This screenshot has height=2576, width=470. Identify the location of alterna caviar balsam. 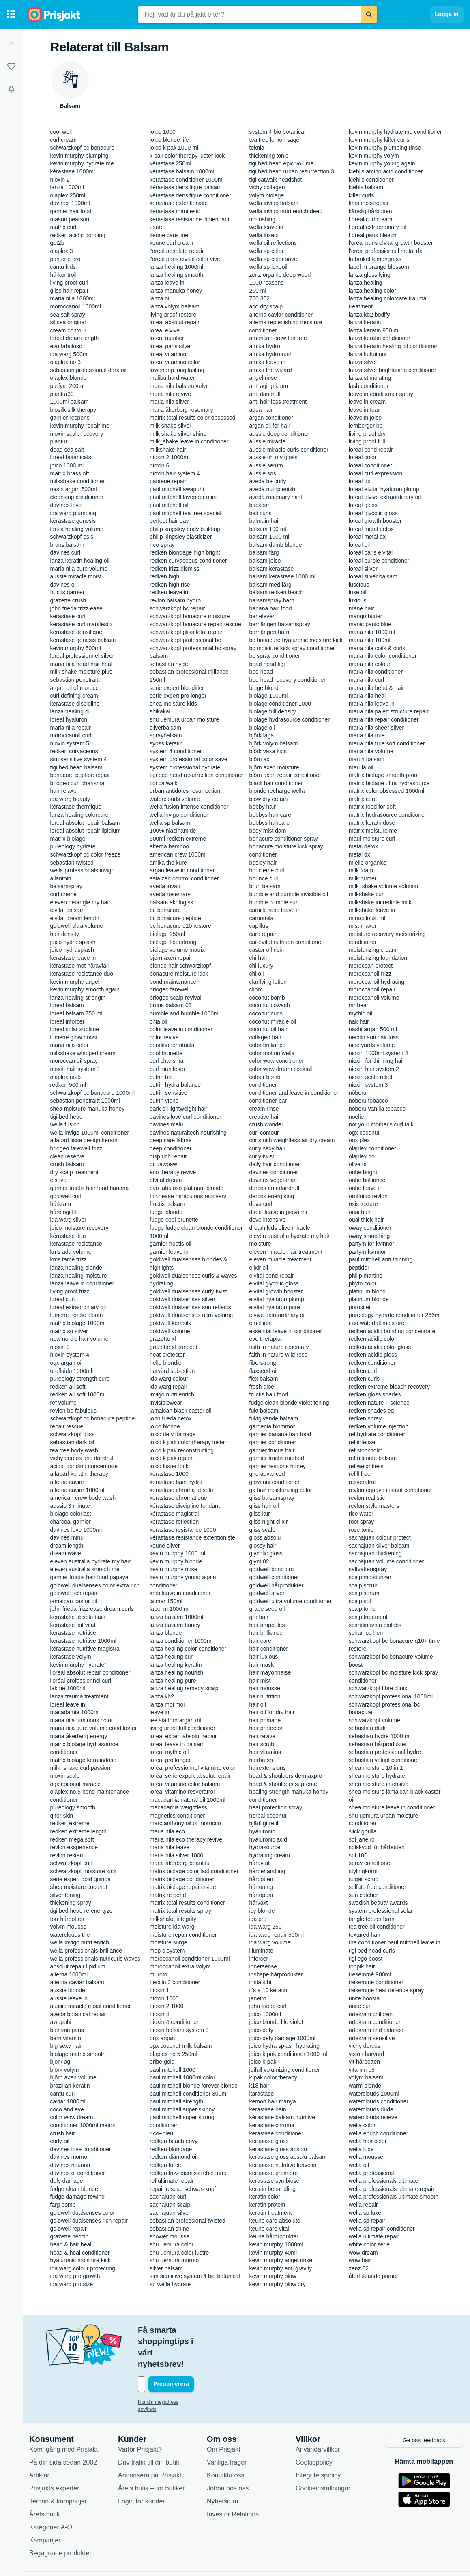
(77, 1982).